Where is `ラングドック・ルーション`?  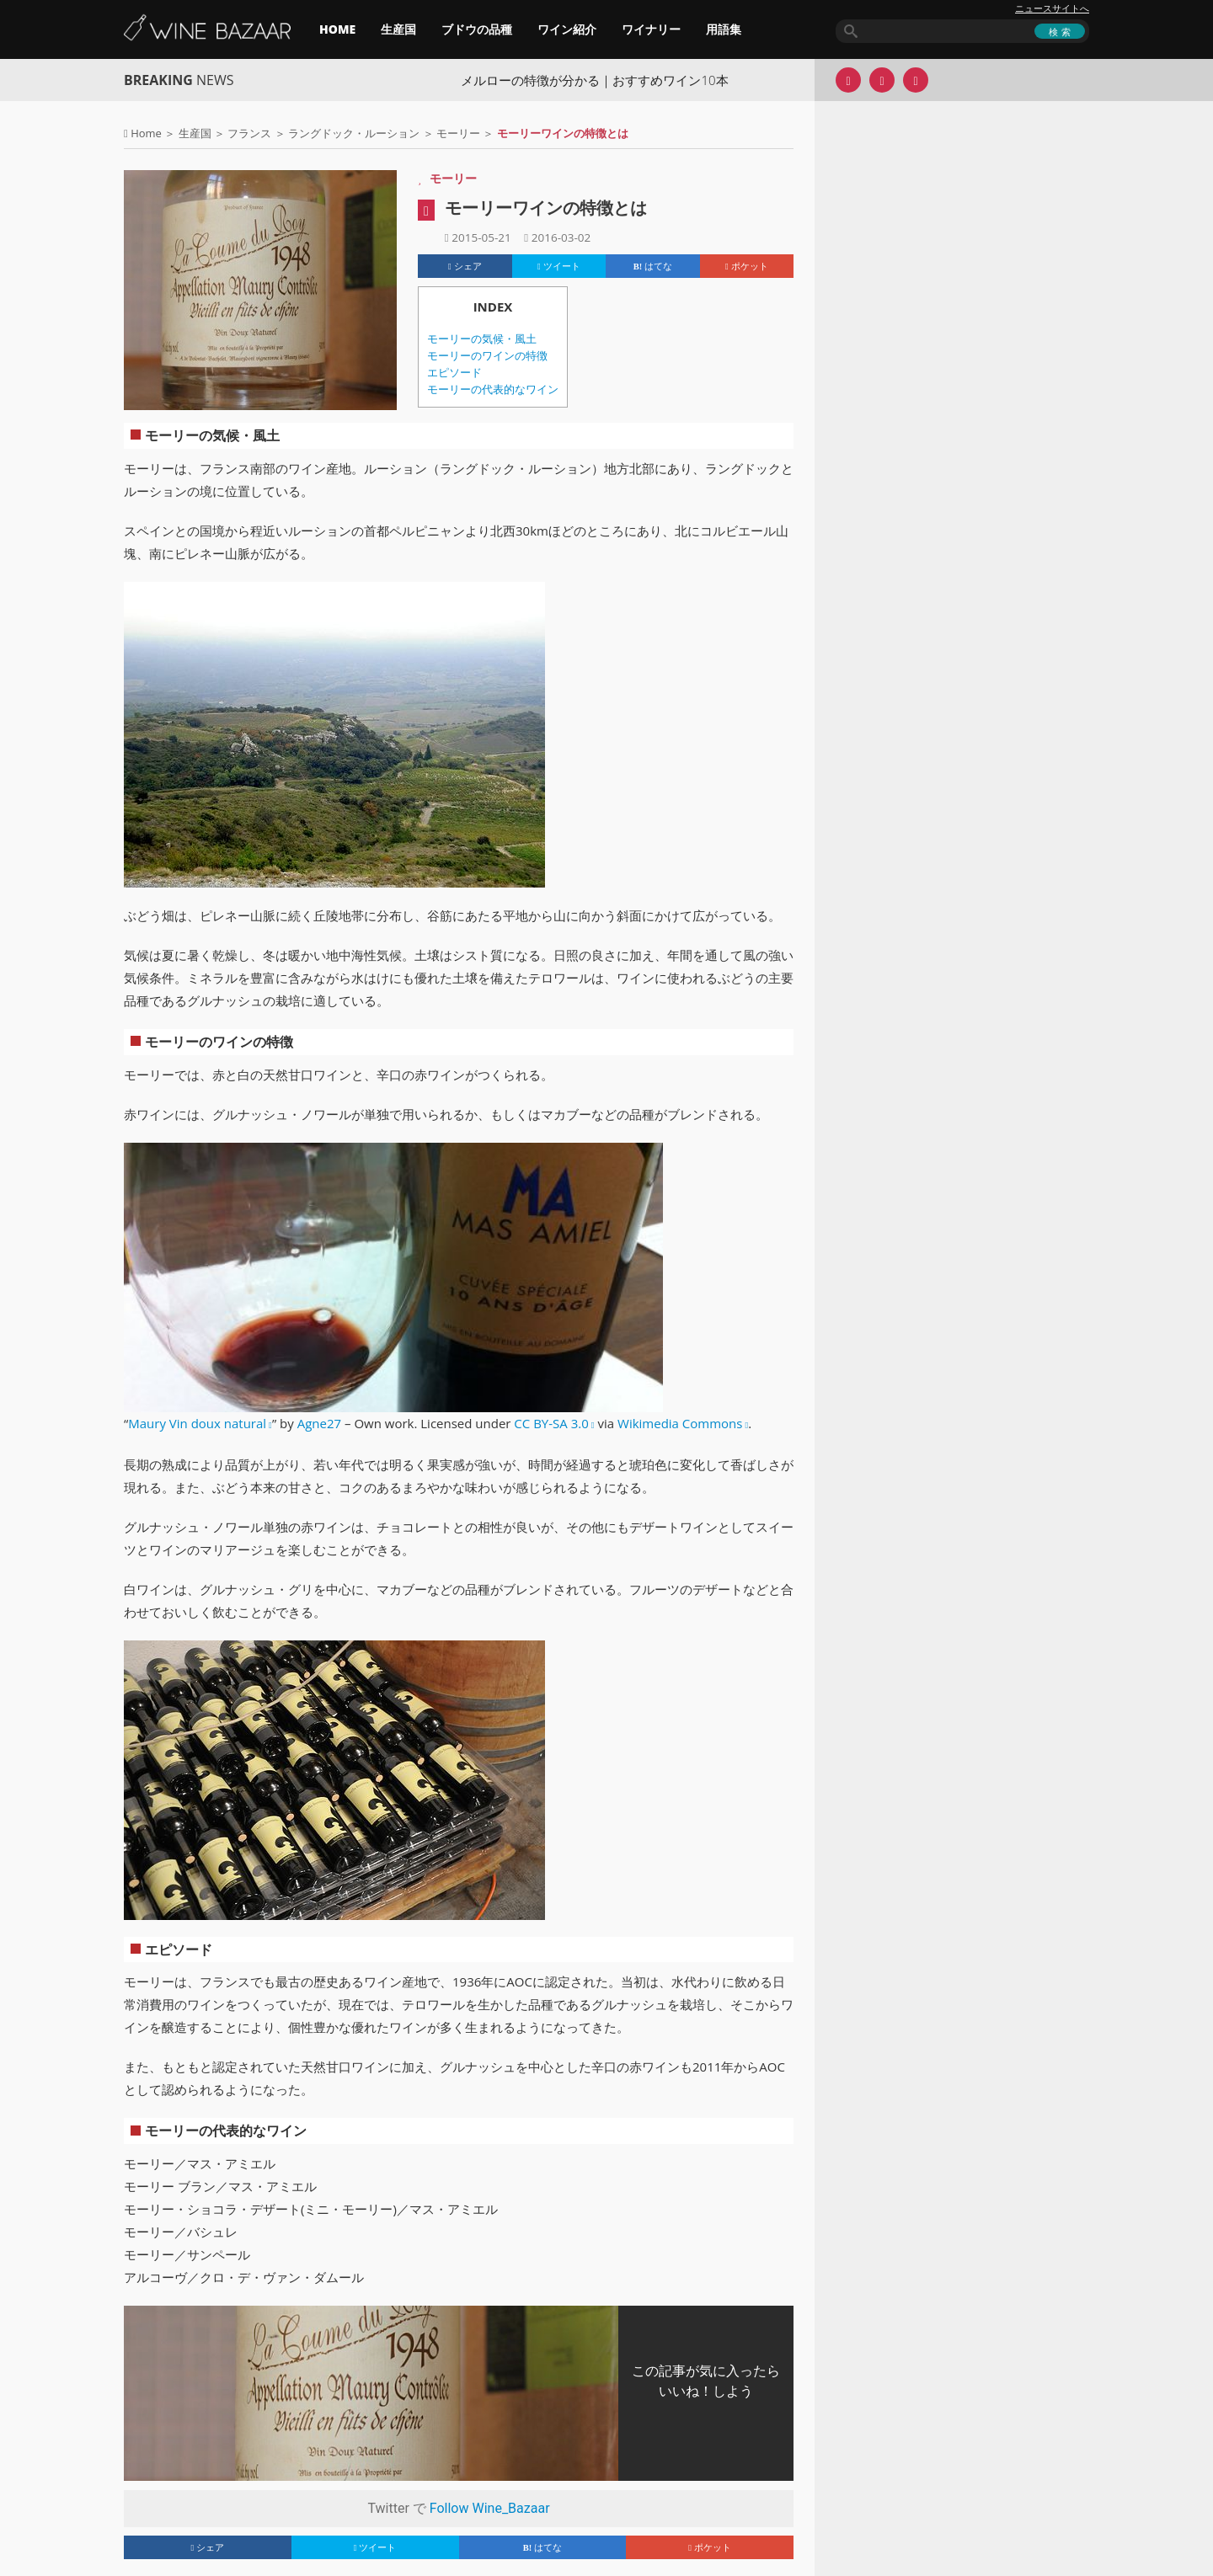
ラングドック・ルーション is located at coordinates (353, 133).